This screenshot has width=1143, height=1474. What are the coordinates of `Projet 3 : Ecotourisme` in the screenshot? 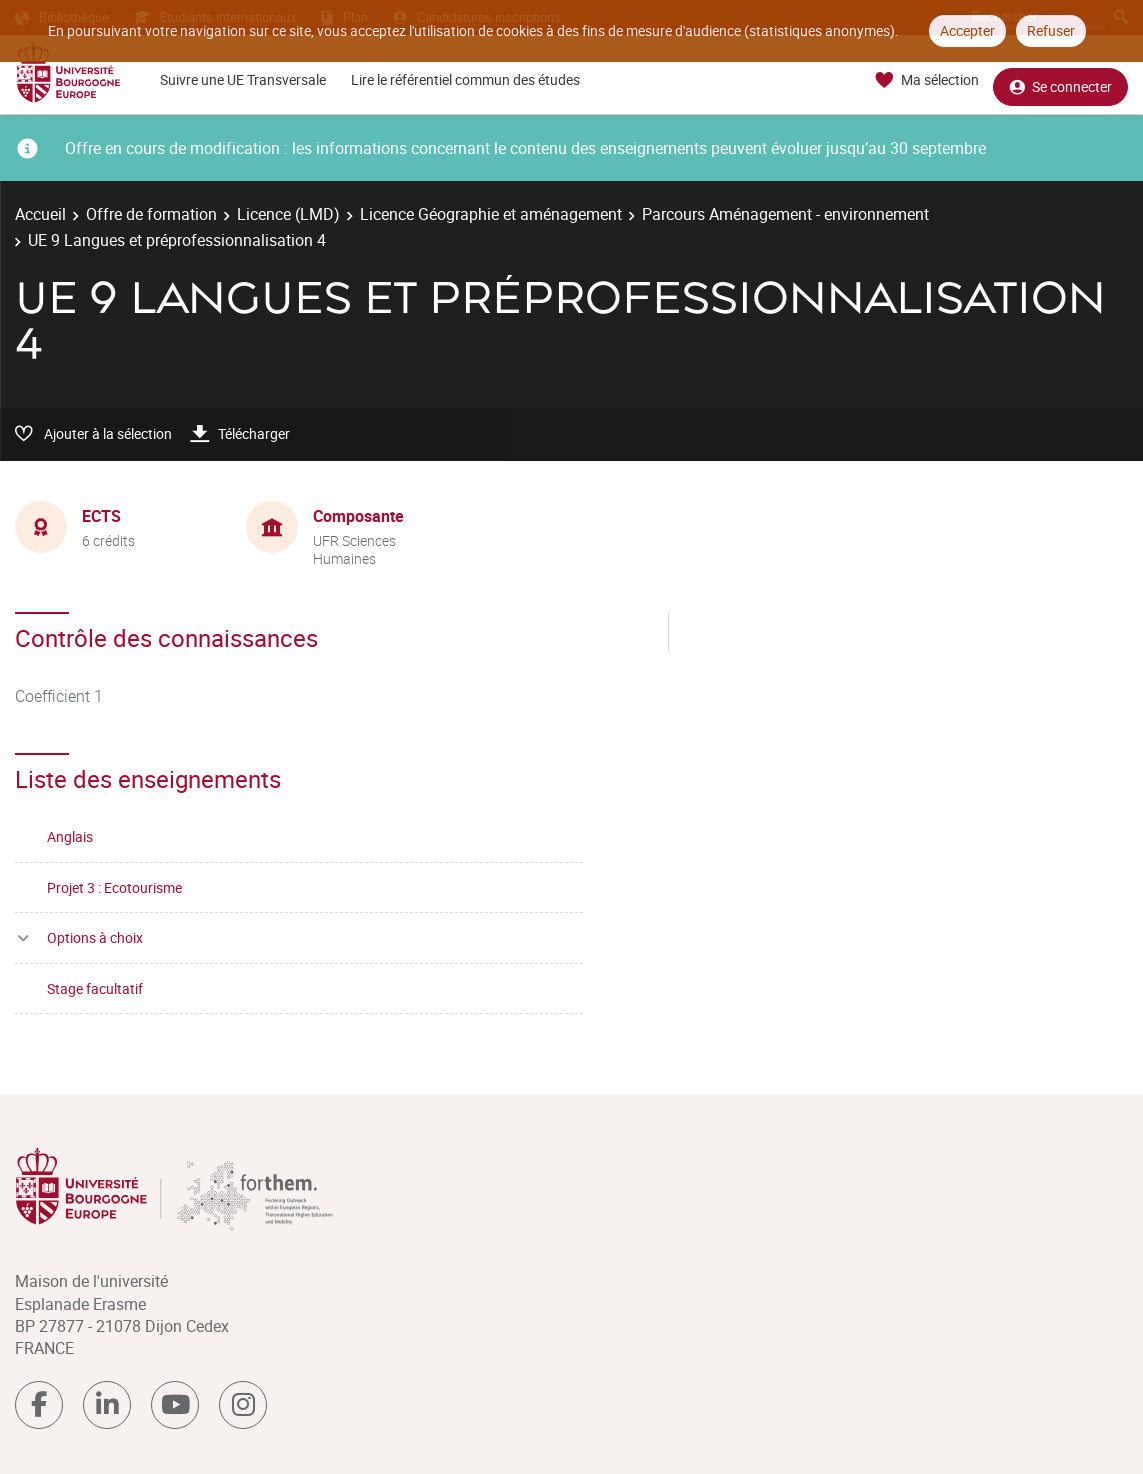 It's located at (114, 887).